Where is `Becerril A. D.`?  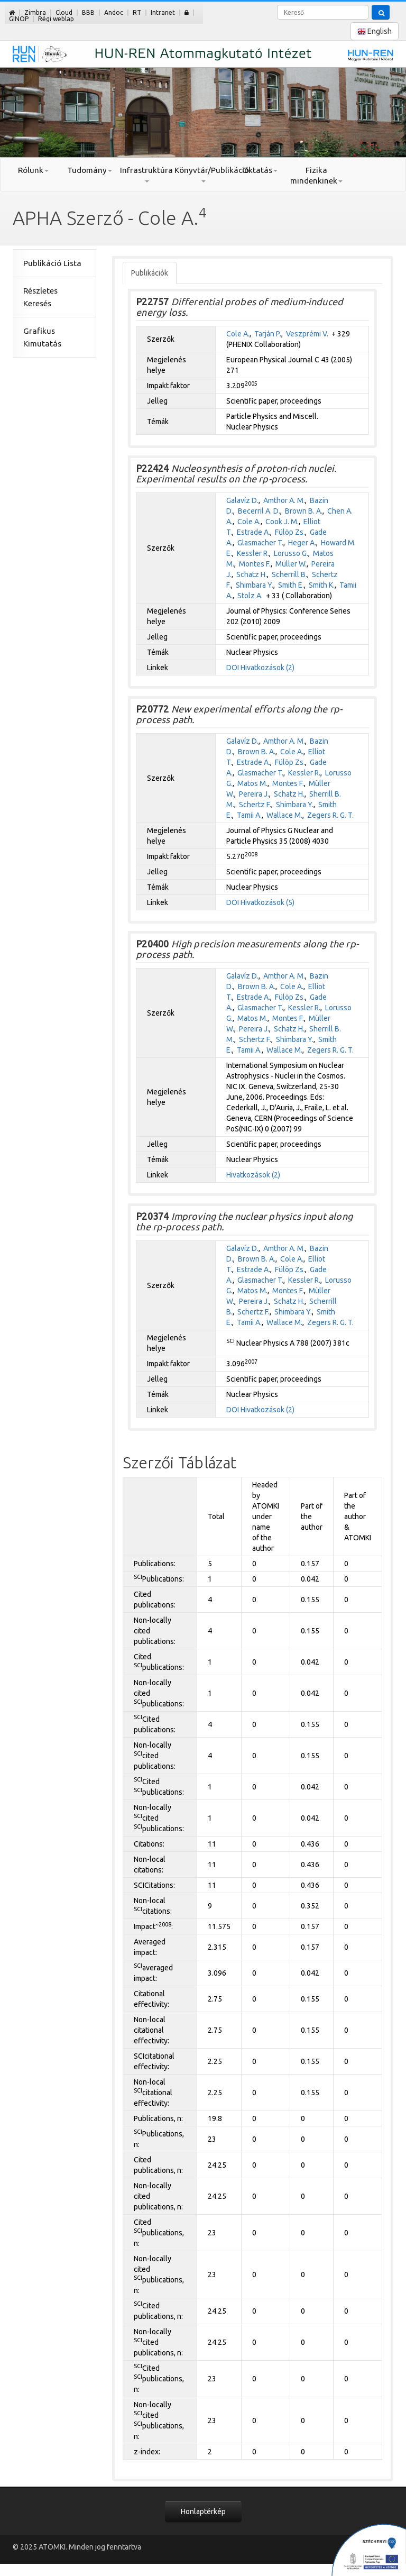
Becerril A. D. is located at coordinates (259, 511).